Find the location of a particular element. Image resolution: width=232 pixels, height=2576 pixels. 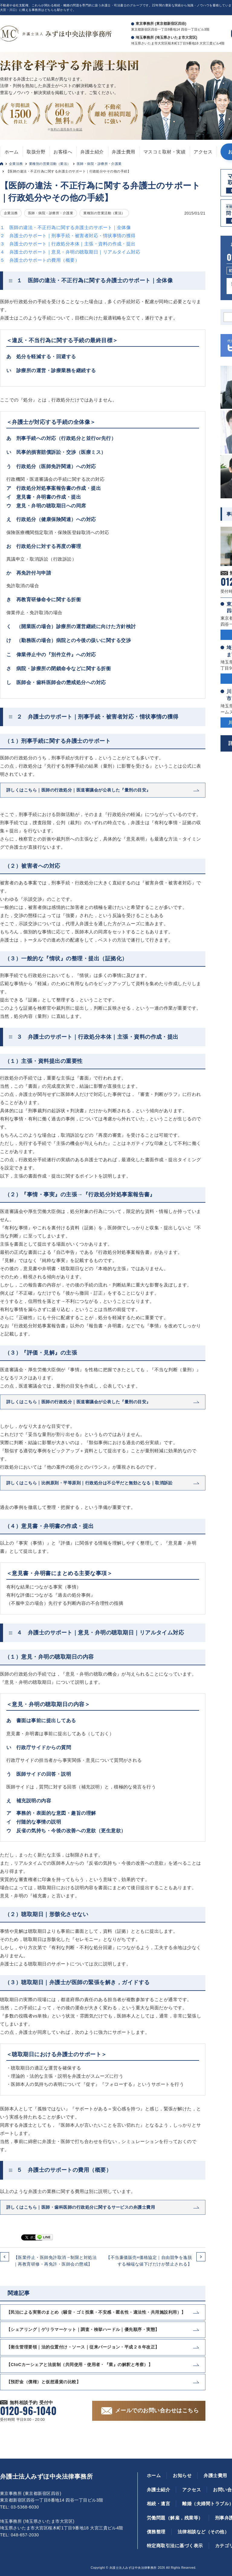

弁護士費用 is located at coordinates (123, 151).